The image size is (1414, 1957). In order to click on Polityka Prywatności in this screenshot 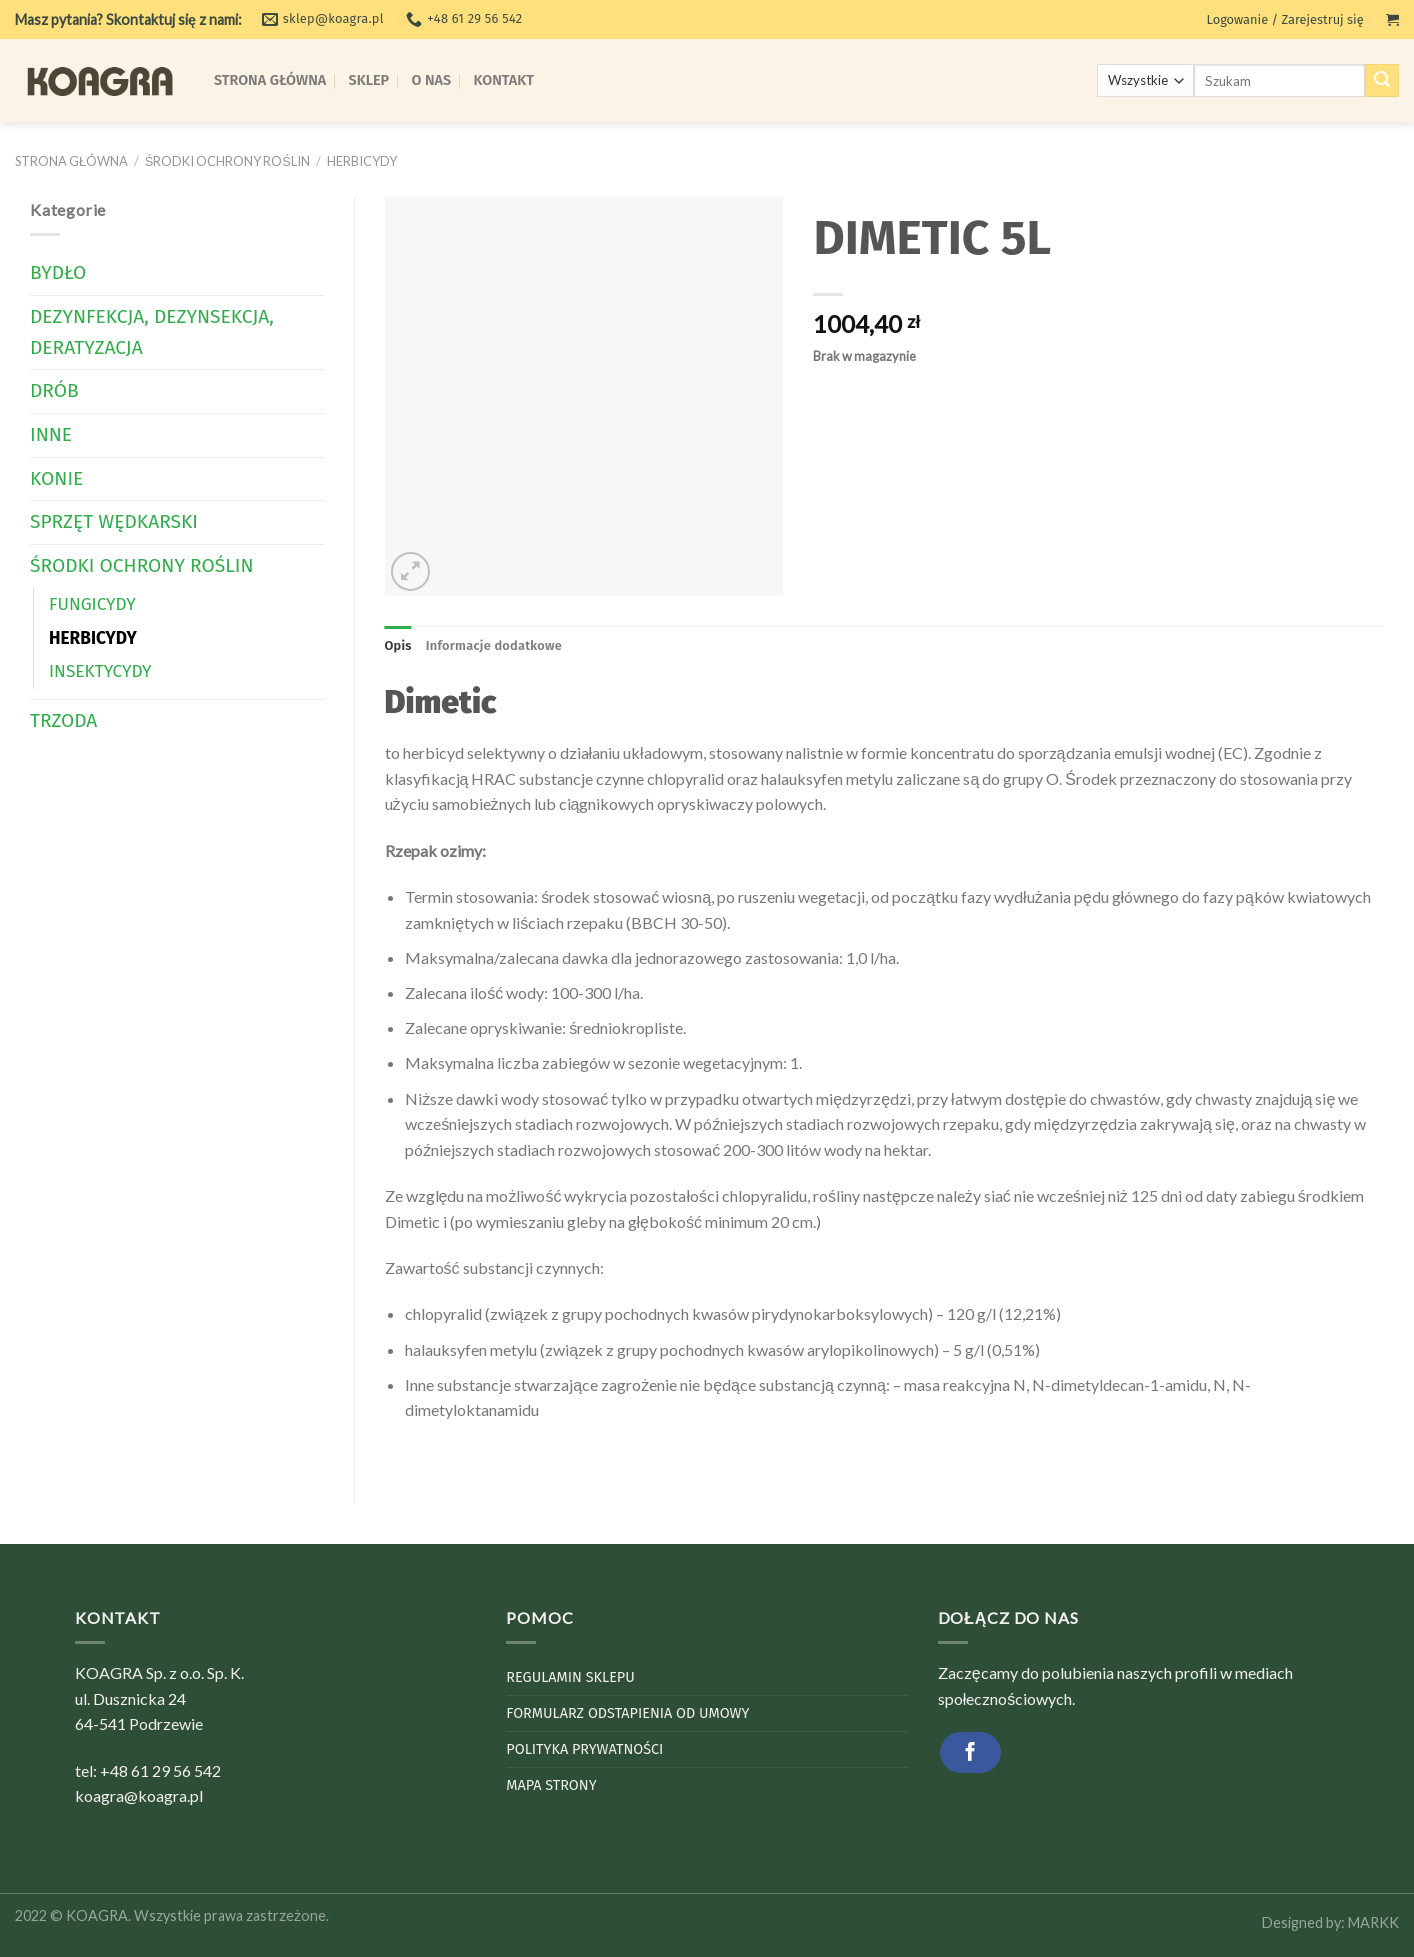, I will do `click(584, 1749)`.